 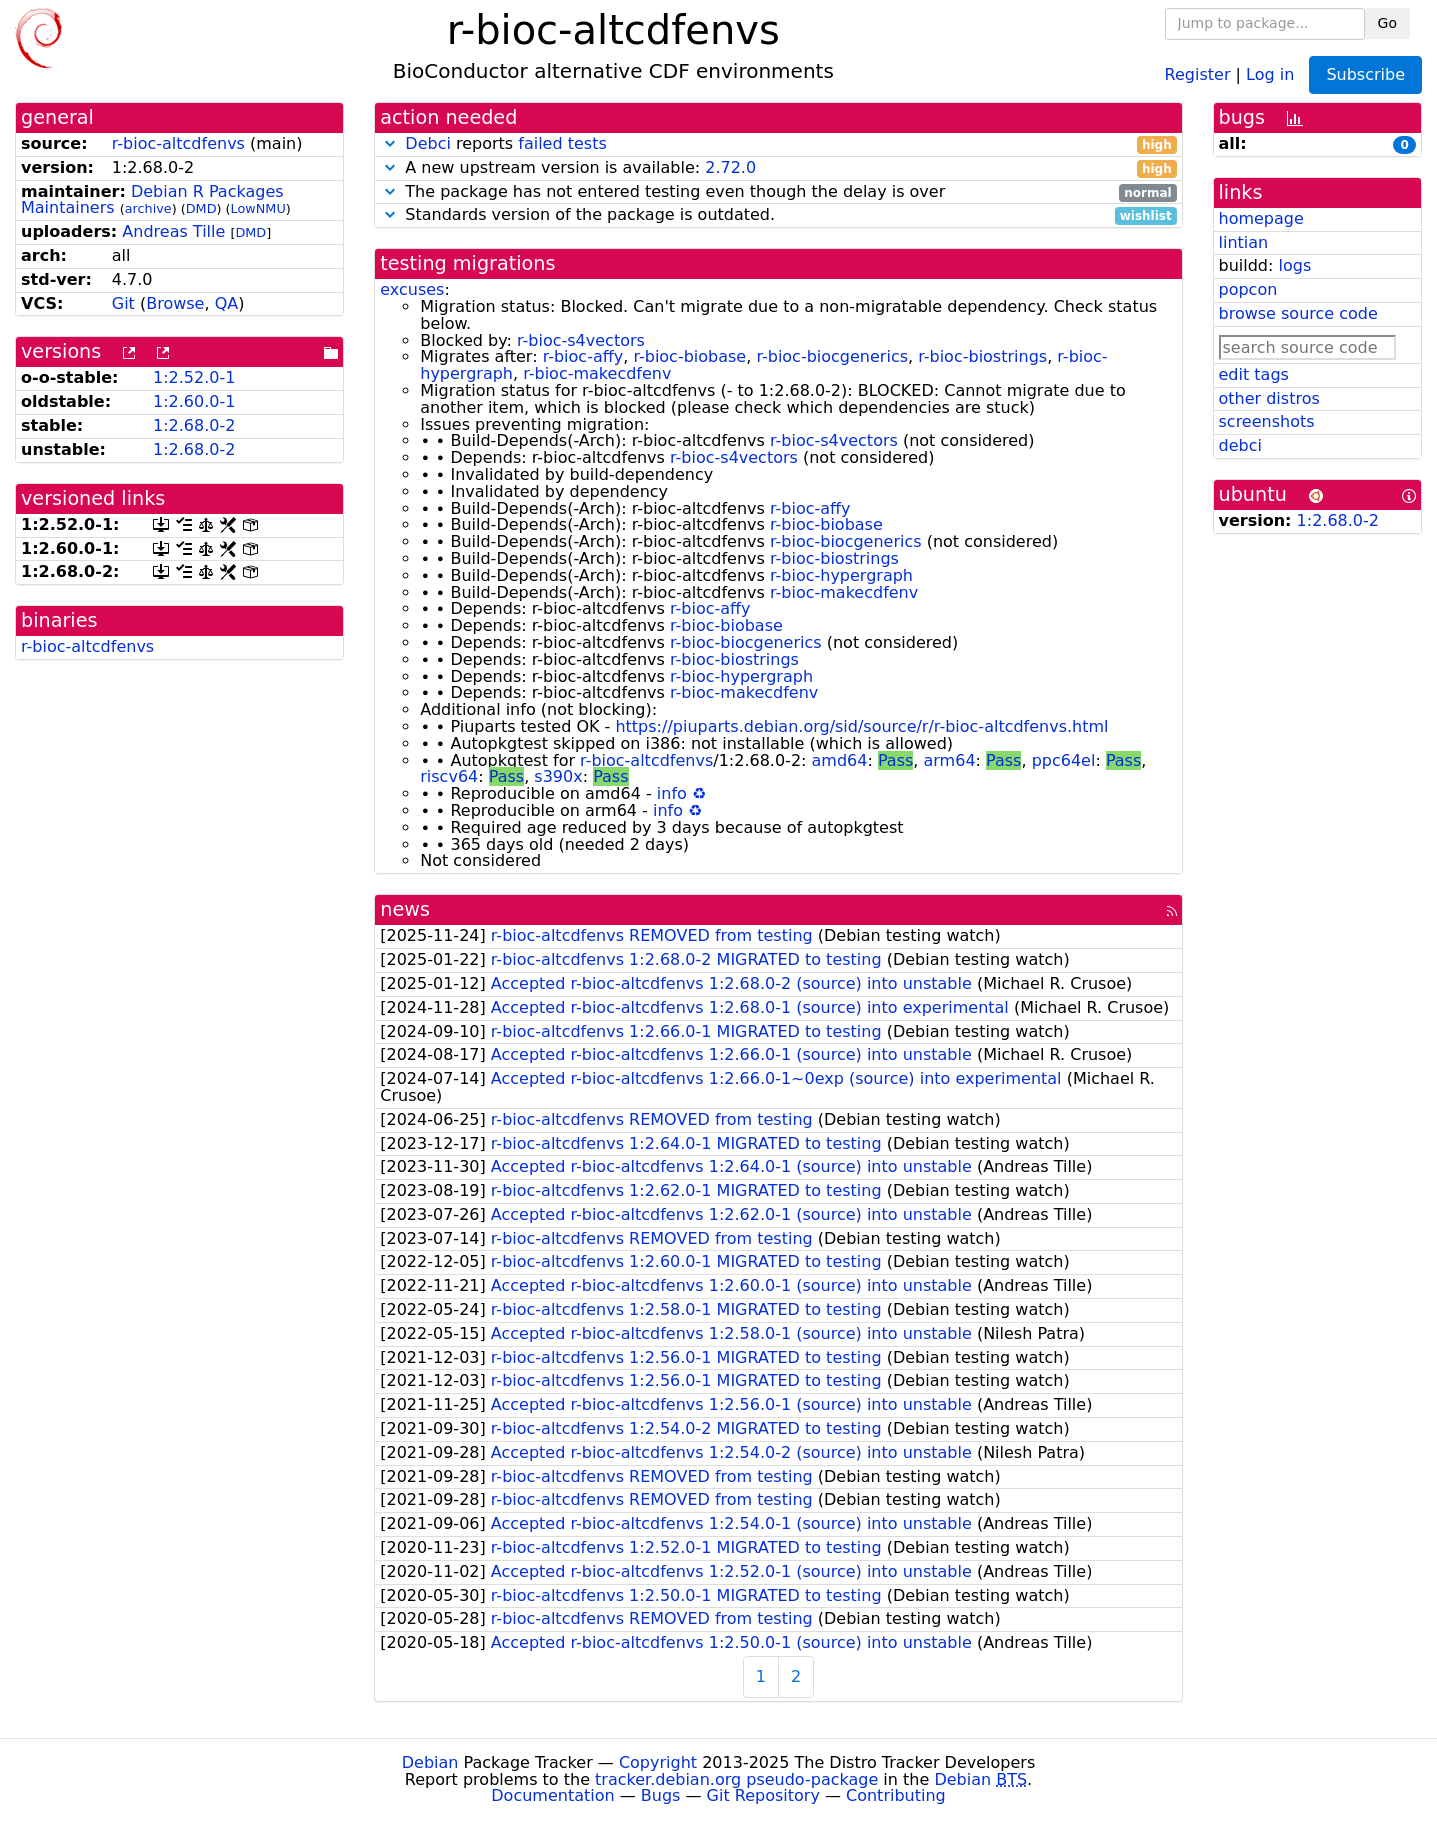 I want to click on tracker.debian.org pseudo-package, so click(x=736, y=1779).